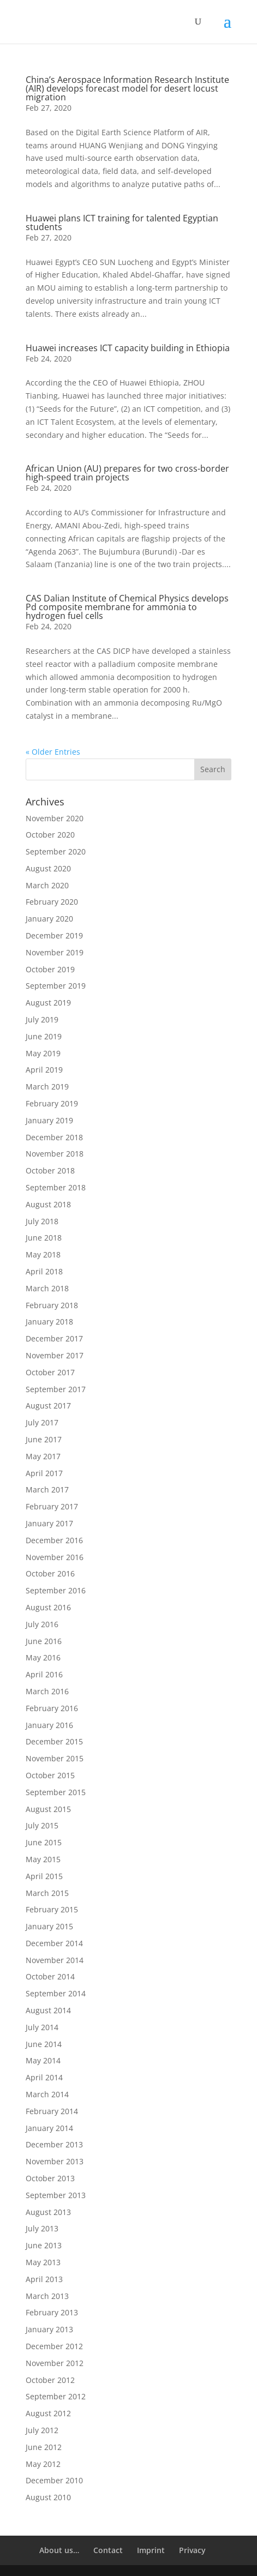 The image size is (257, 2576). Describe the element at coordinates (49, 918) in the screenshot. I see `January 2020` at that location.